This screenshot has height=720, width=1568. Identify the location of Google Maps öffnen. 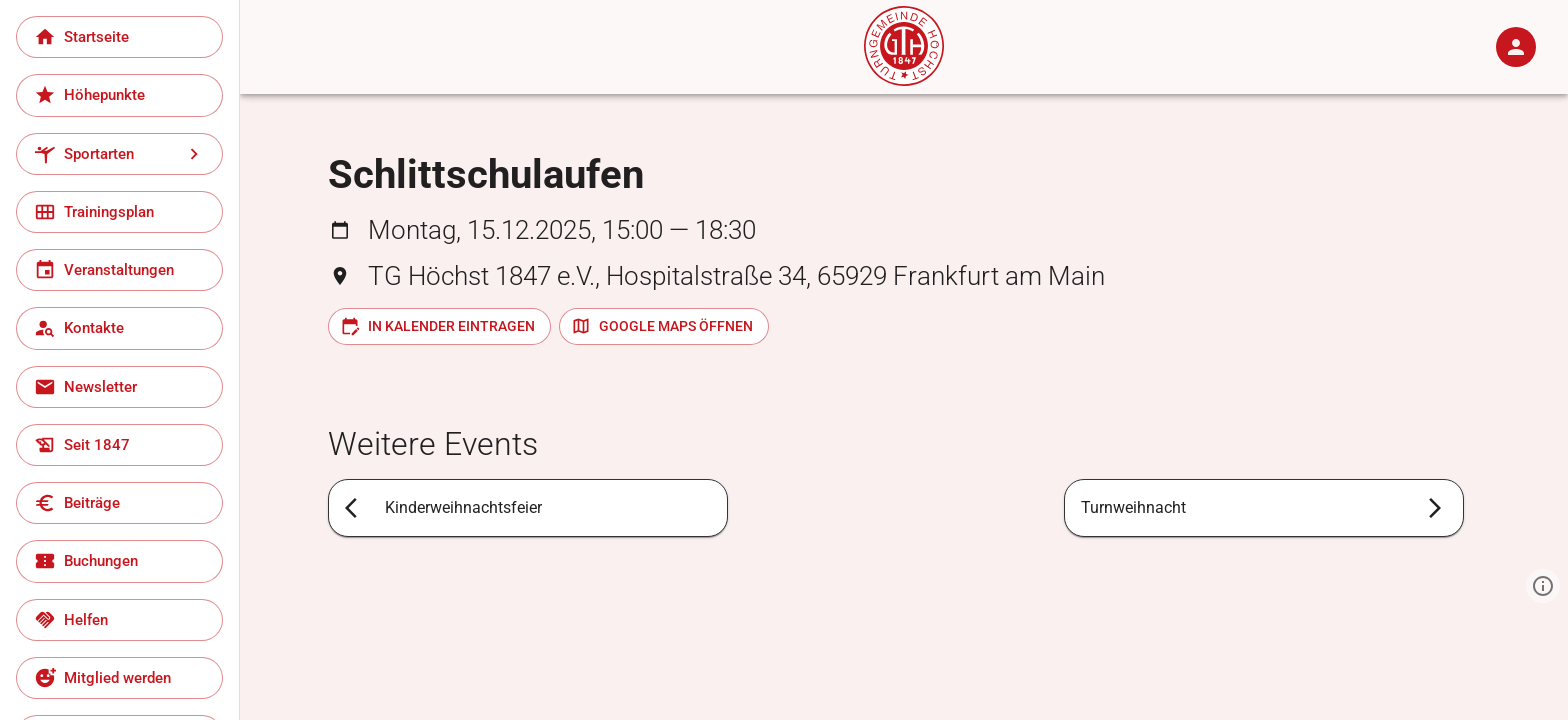
(662, 326).